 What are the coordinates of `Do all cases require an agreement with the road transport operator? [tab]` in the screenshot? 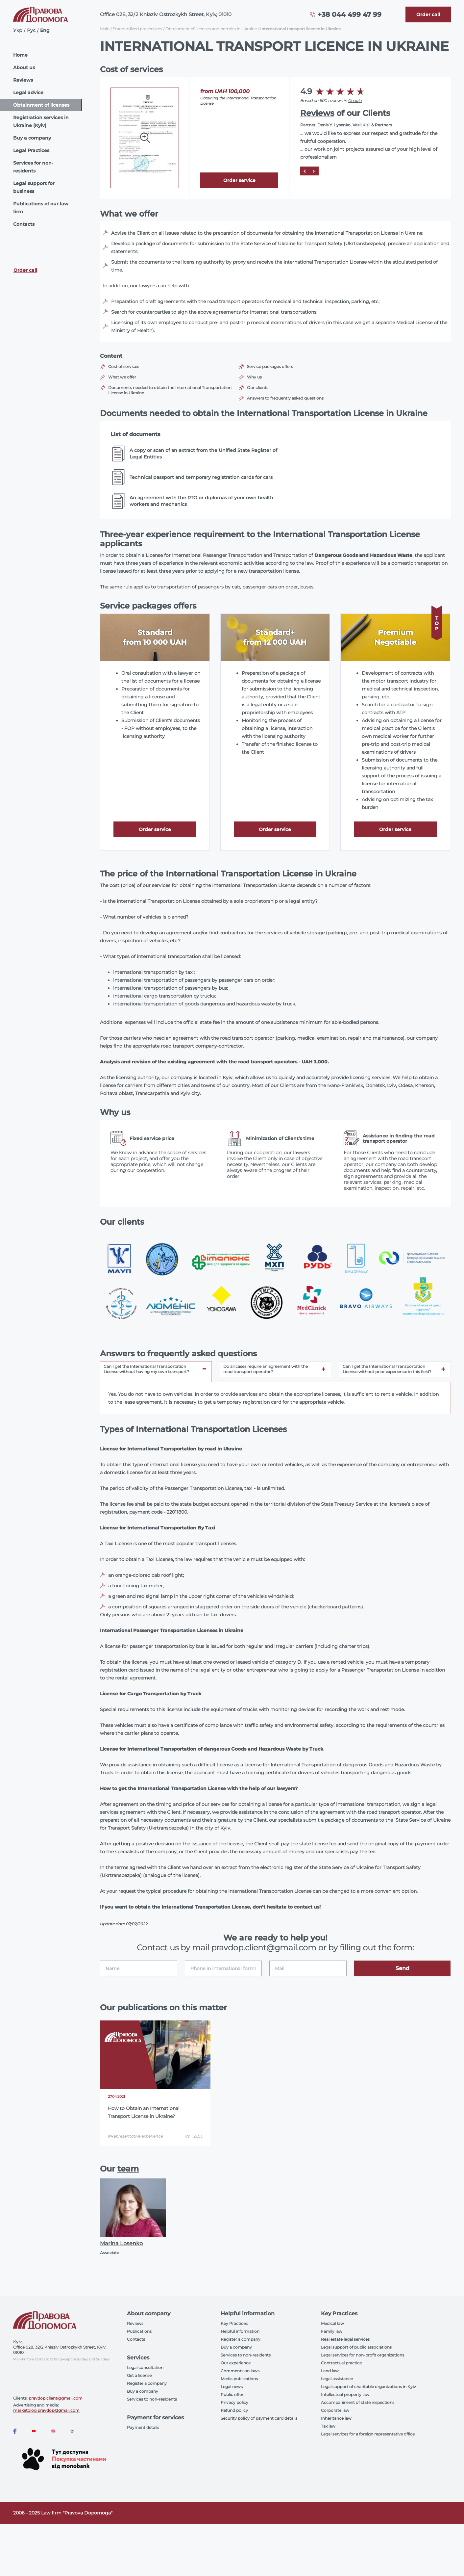 It's located at (265, 1369).